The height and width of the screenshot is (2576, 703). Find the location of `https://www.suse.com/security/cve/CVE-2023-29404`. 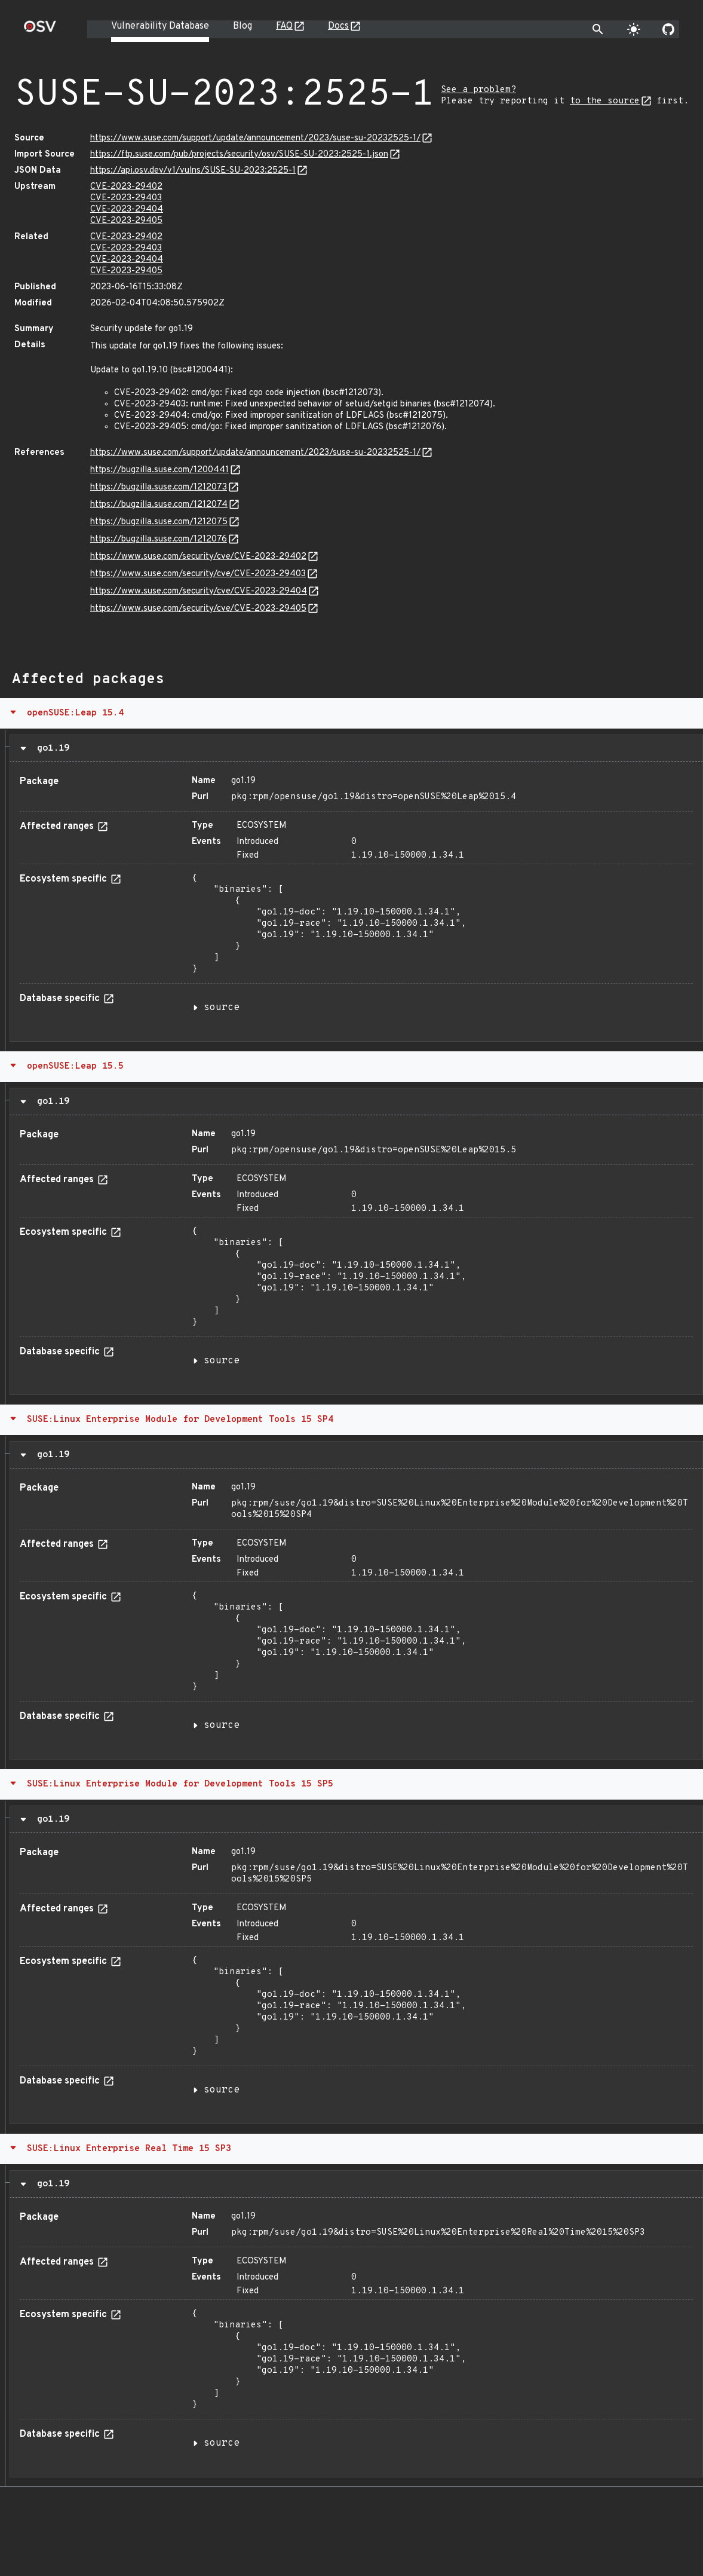

https://www.suse.com/security/cve/CVE-2023-29404 is located at coordinates (198, 591).